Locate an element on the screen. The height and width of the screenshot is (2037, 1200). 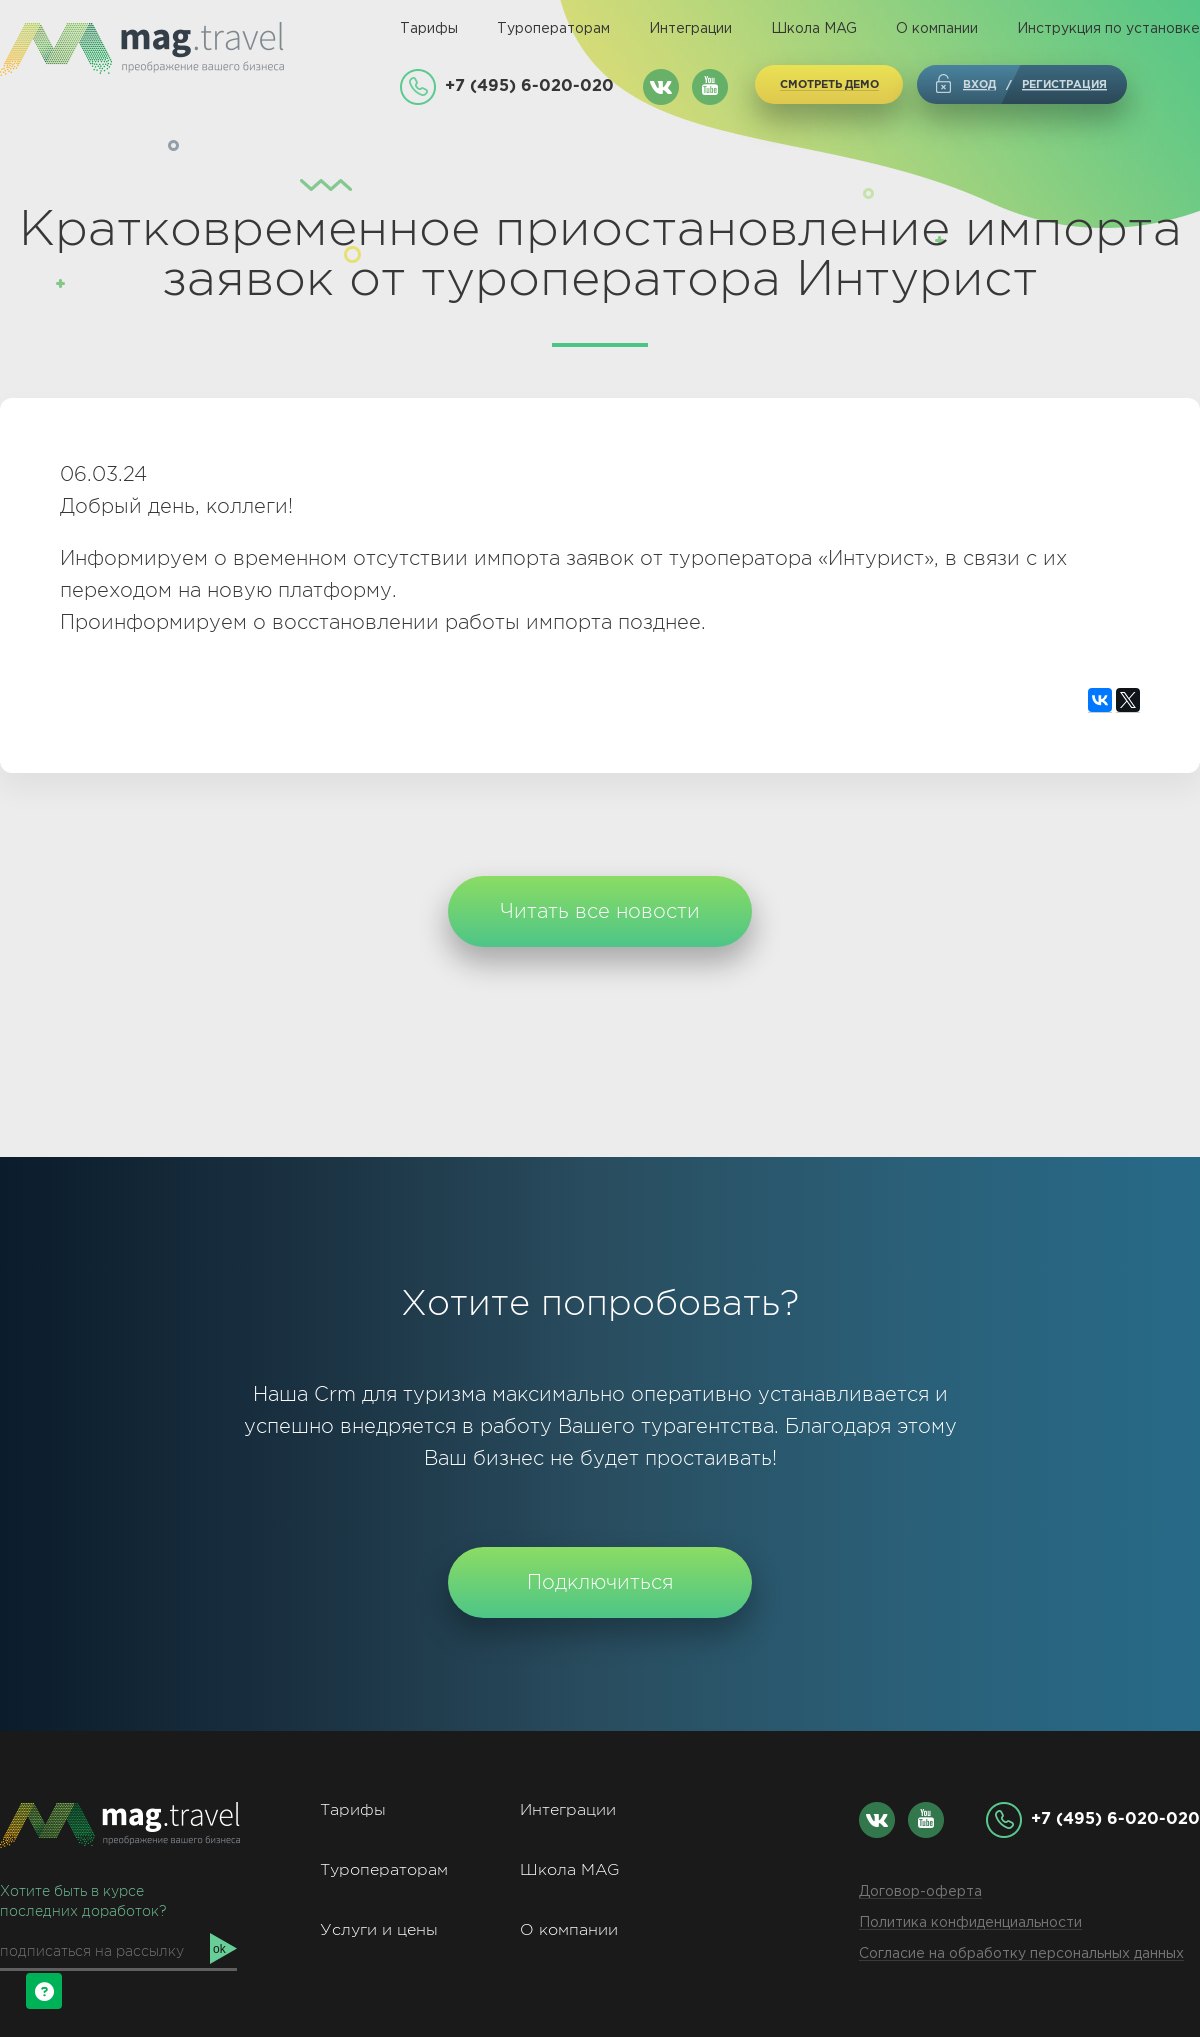
О компании is located at coordinates (937, 29).